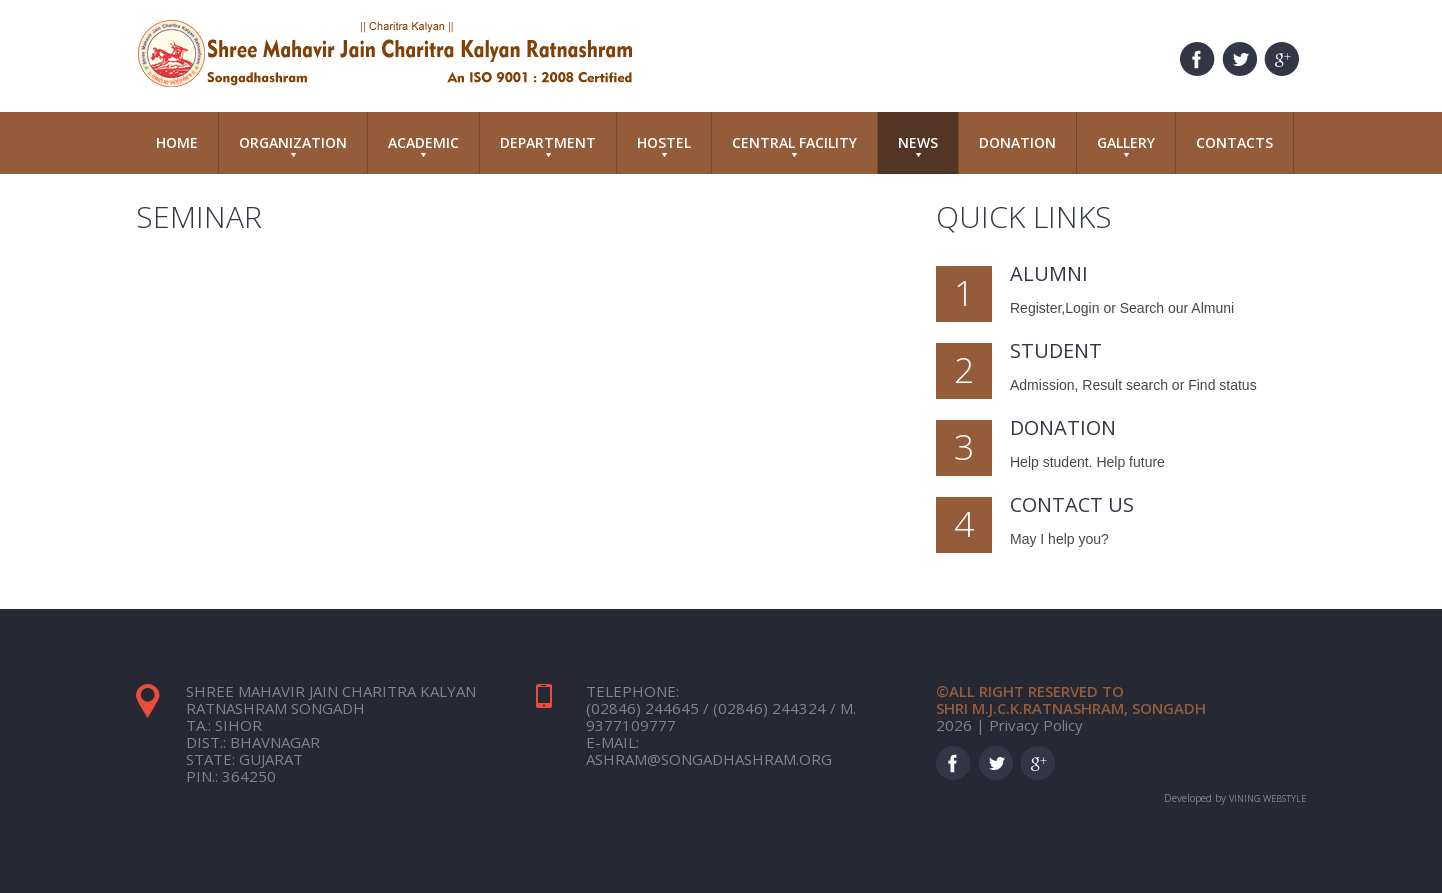 The width and height of the screenshot is (1442, 893). Describe the element at coordinates (1234, 142) in the screenshot. I see `Contacts` at that location.